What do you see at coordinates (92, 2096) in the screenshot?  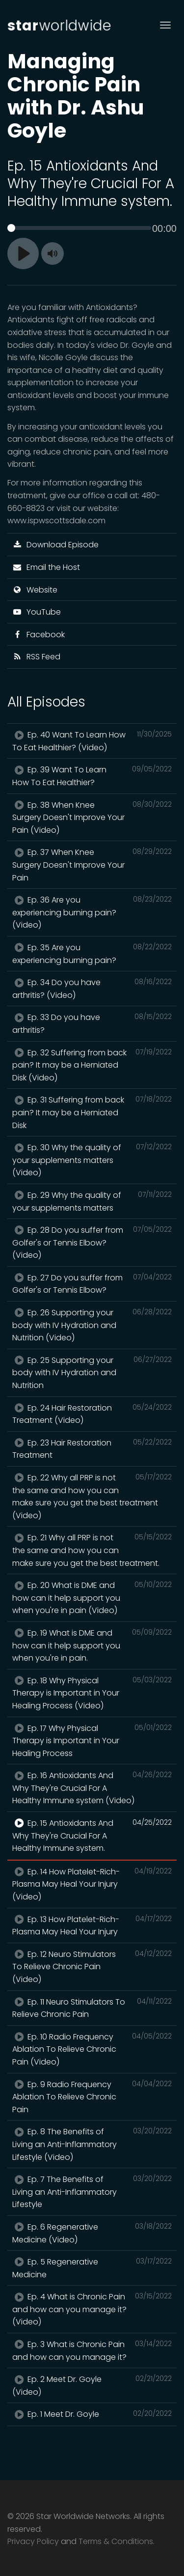 I see `Ep. 9 Radio Frequency Ablation To Relieve Chronic Pain` at bounding box center [92, 2096].